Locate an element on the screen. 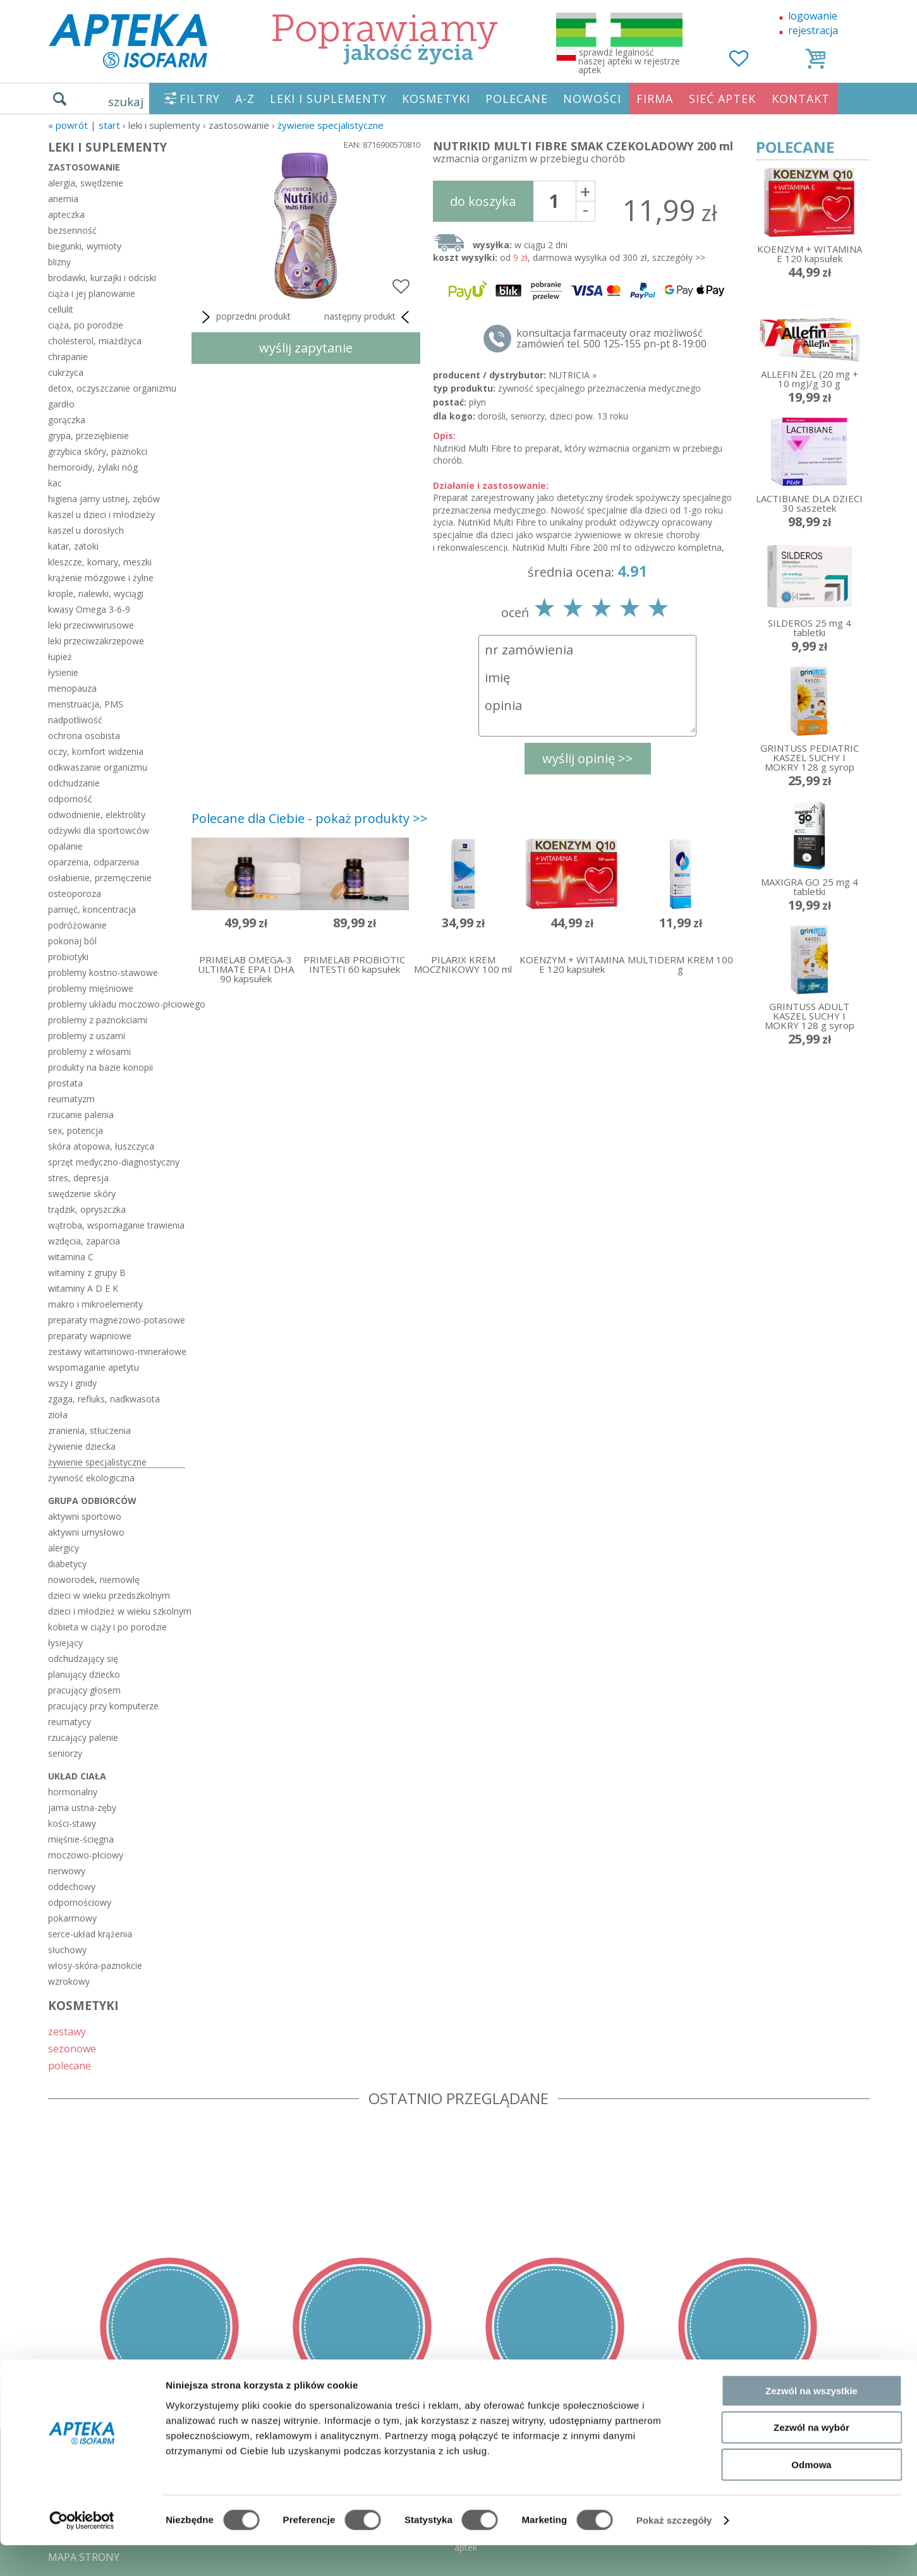 The image size is (917, 2576). odpornościowy is located at coordinates (79, 1902).